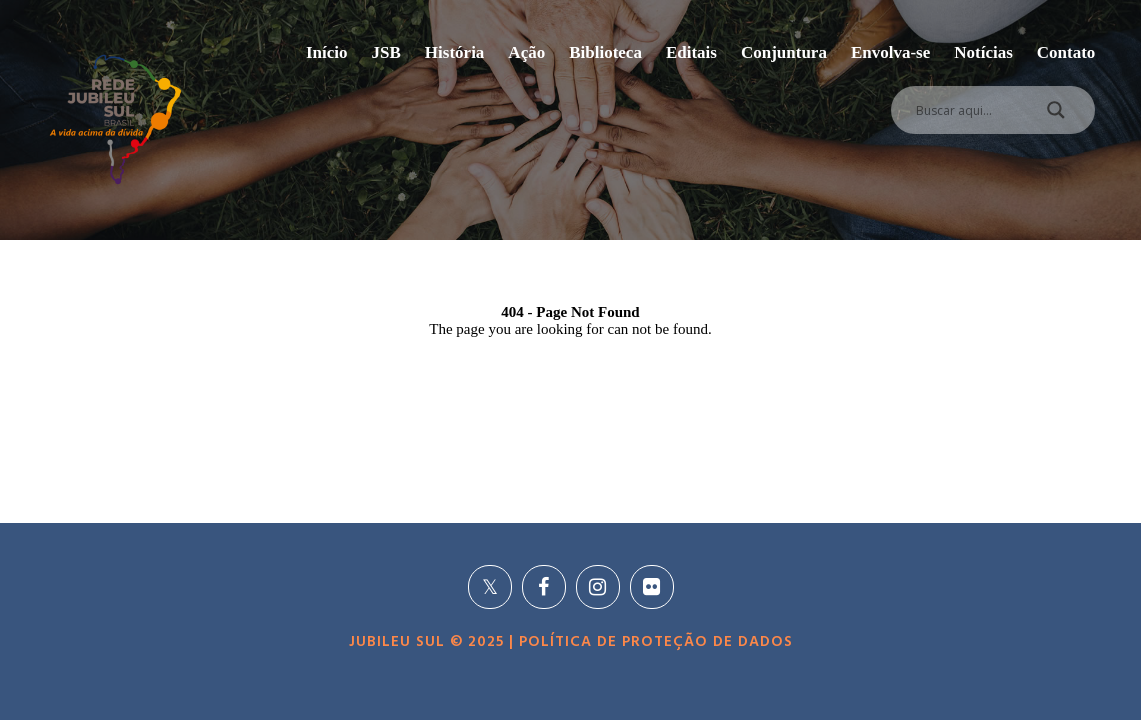 Image resolution: width=1141 pixels, height=720 pixels. Describe the element at coordinates (386, 52) in the screenshot. I see `JSB` at that location.